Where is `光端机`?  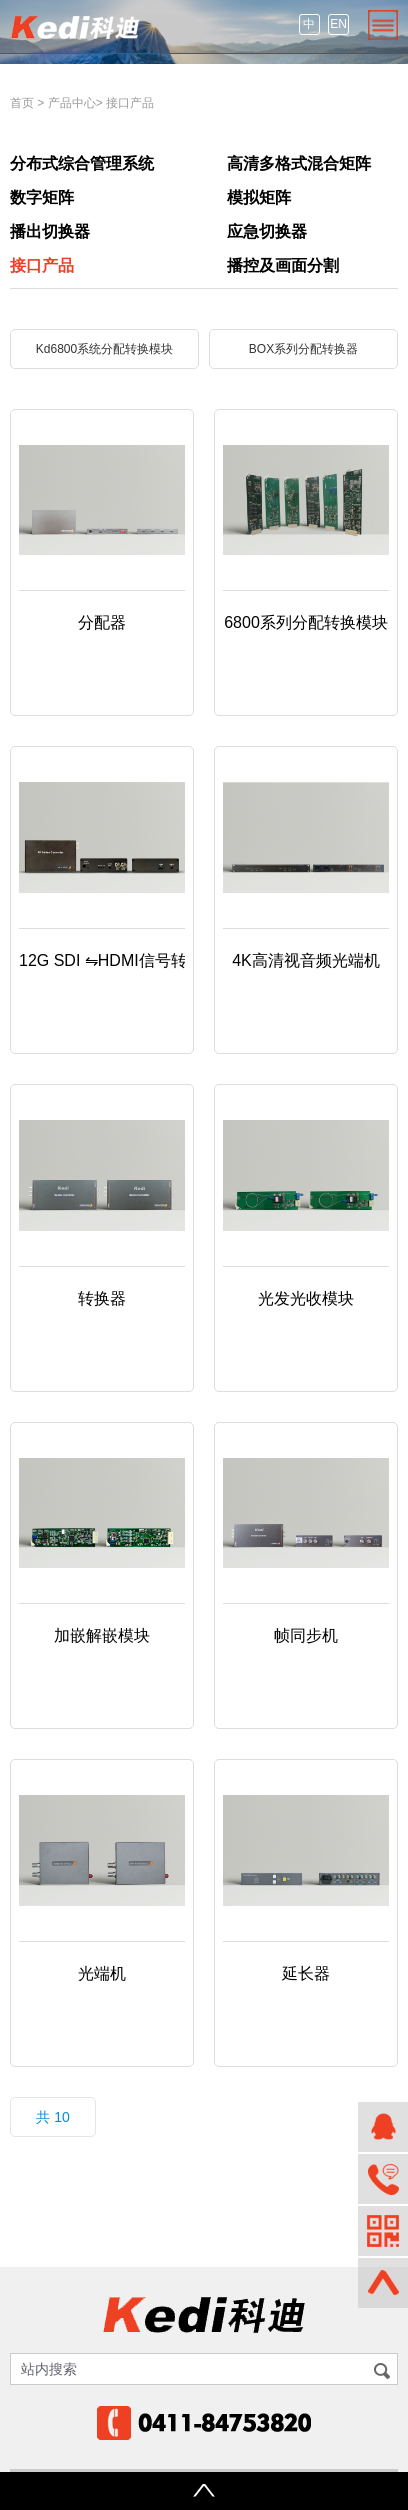
光端机 is located at coordinates (102, 1973).